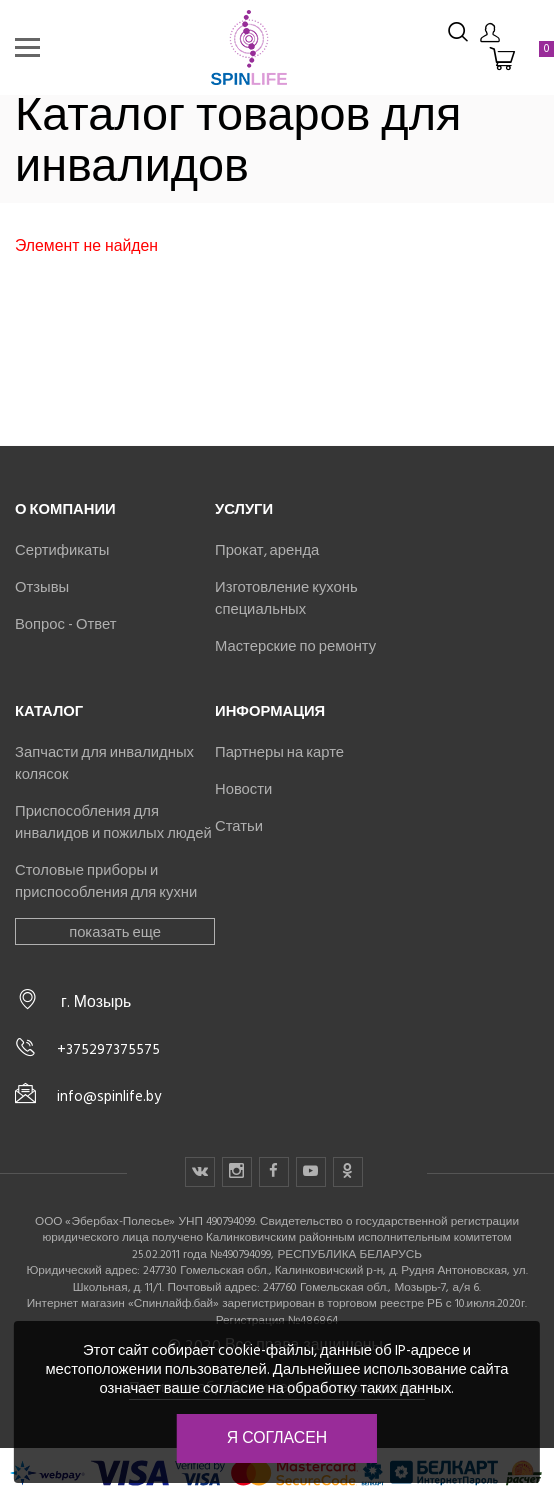  Describe the element at coordinates (239, 826) in the screenshot. I see `Статьи` at that location.